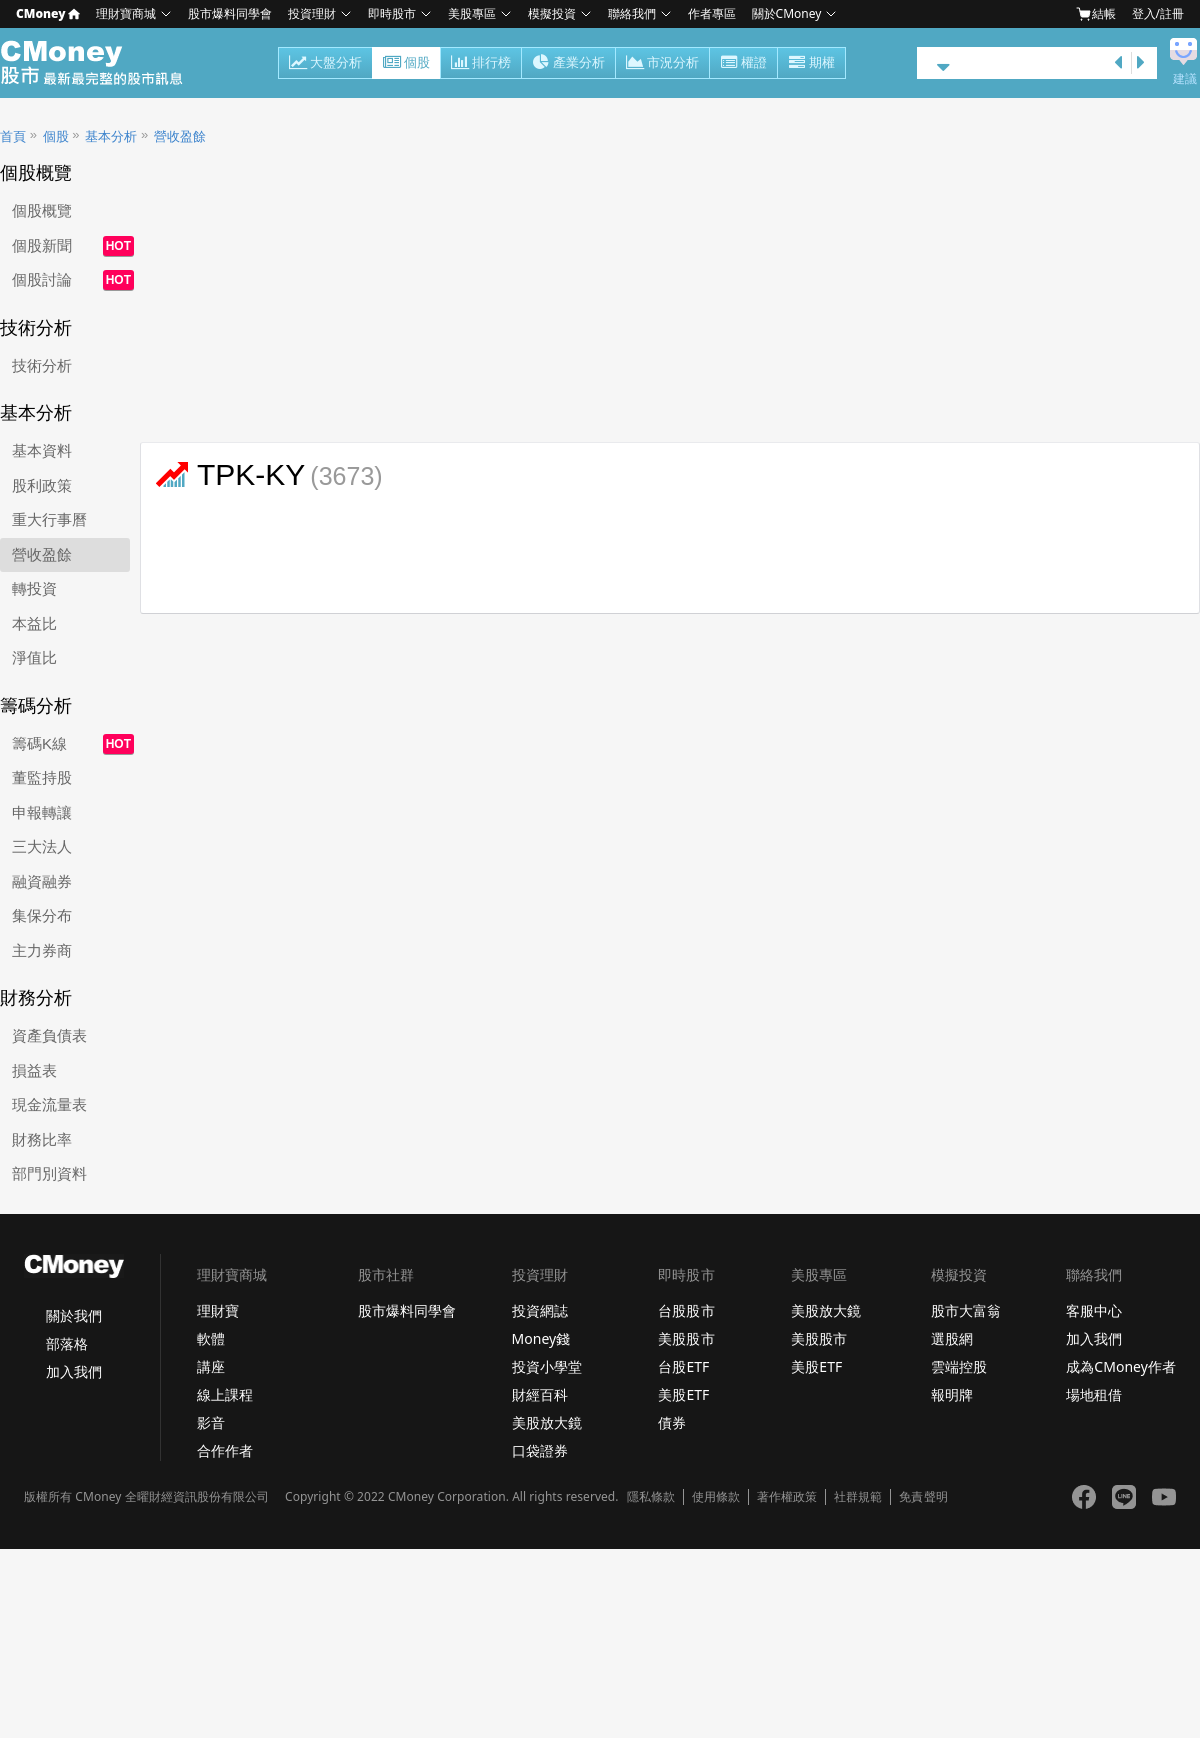 This screenshot has height=1738, width=1200. I want to click on 關於我們, so click(74, 1315).